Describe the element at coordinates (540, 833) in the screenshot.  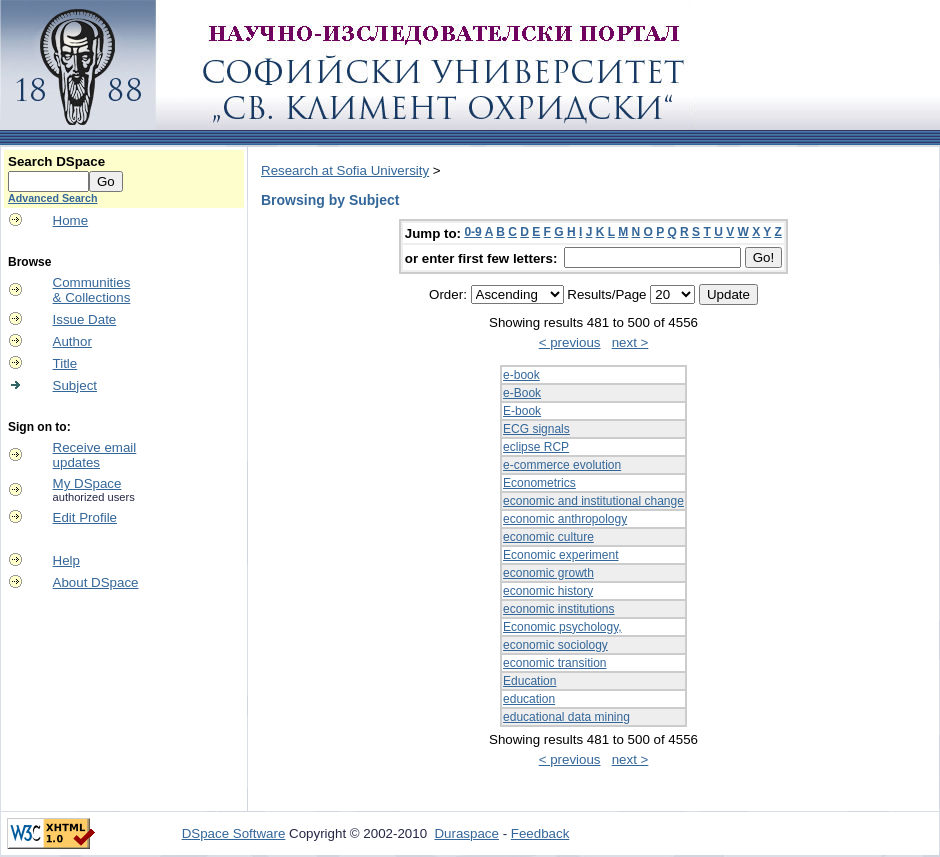
I see `Feedback` at that location.